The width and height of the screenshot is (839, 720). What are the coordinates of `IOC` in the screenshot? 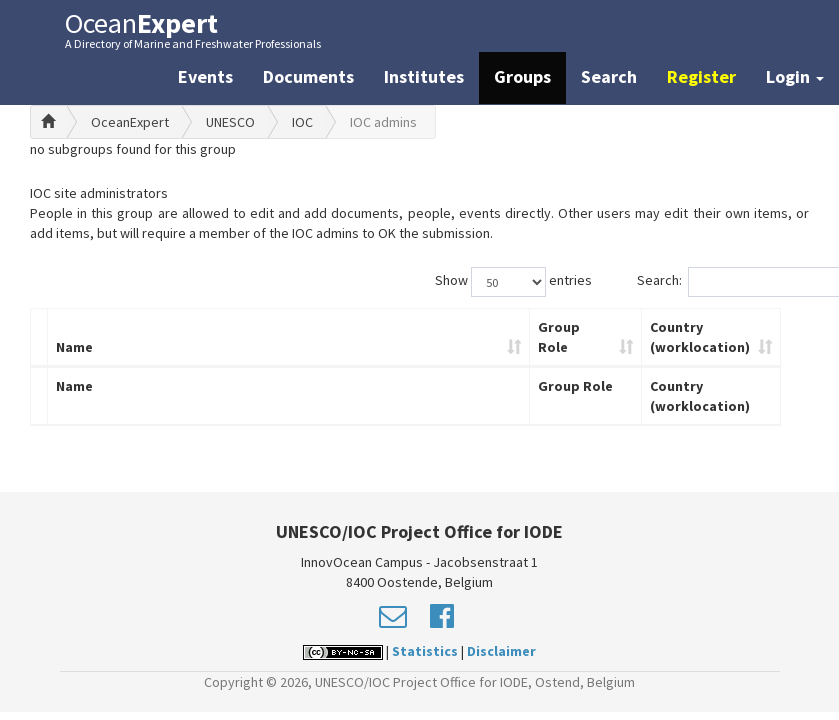 It's located at (302, 122).